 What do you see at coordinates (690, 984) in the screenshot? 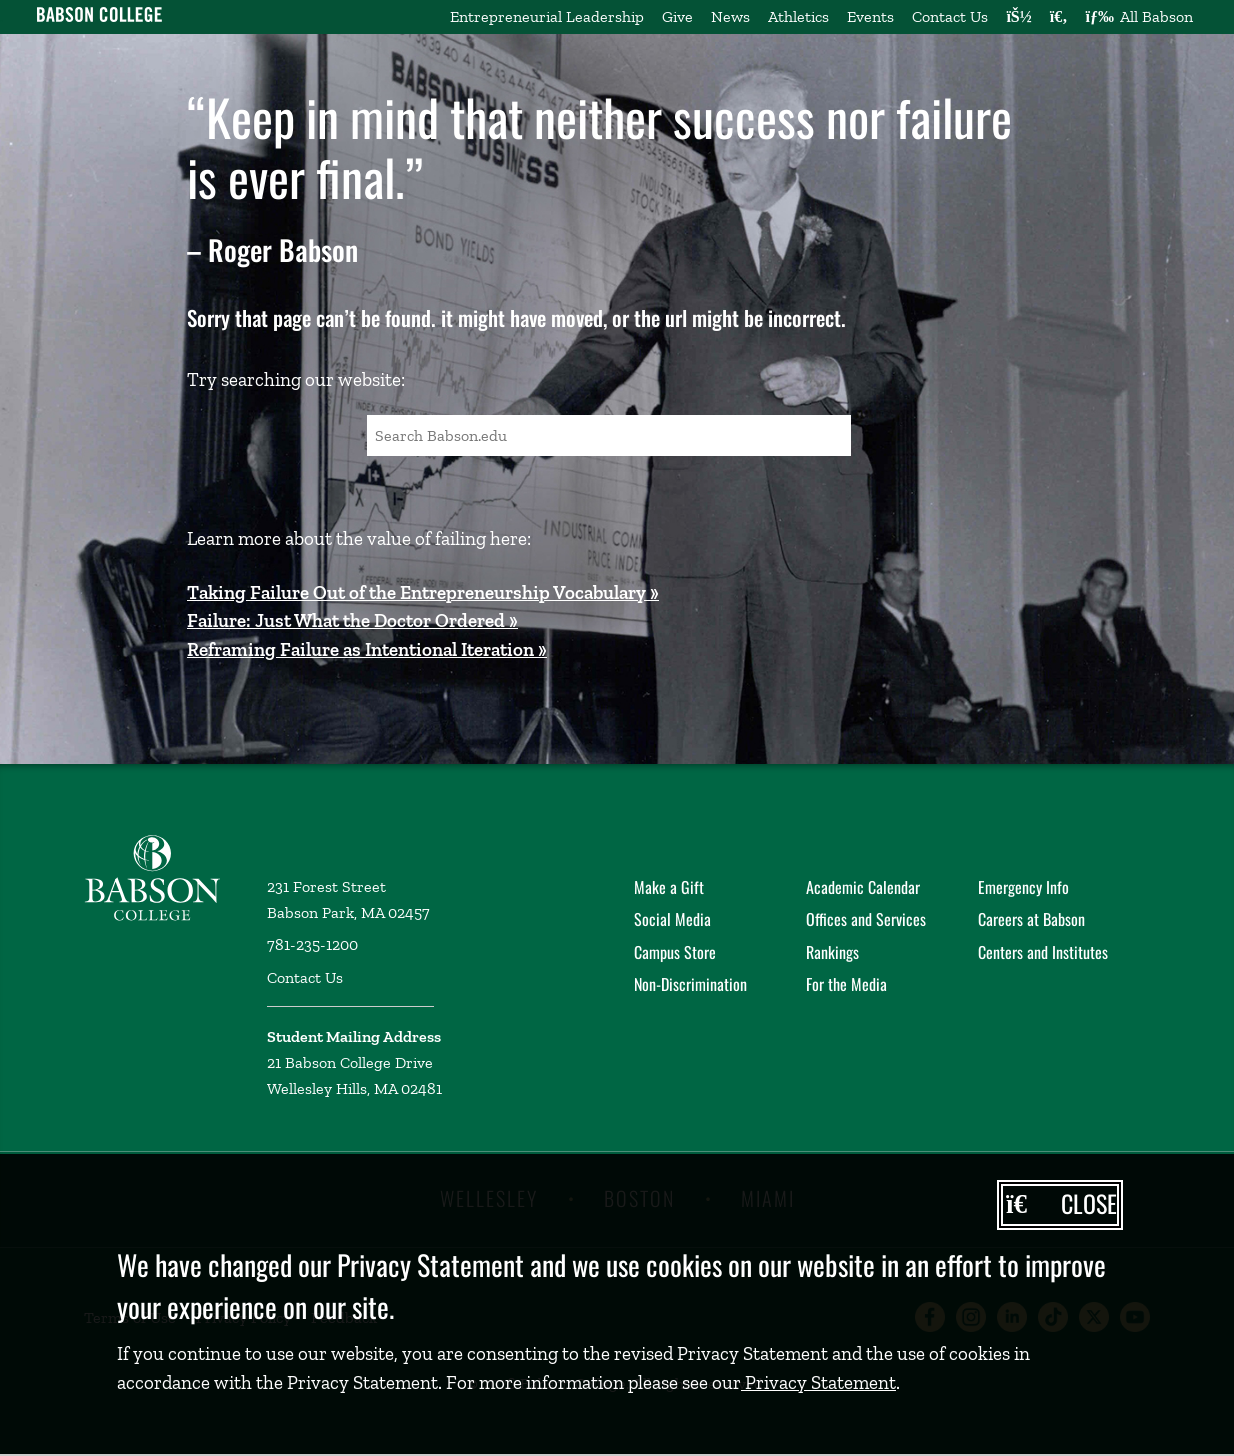
I see `Non-Discrimination` at bounding box center [690, 984].